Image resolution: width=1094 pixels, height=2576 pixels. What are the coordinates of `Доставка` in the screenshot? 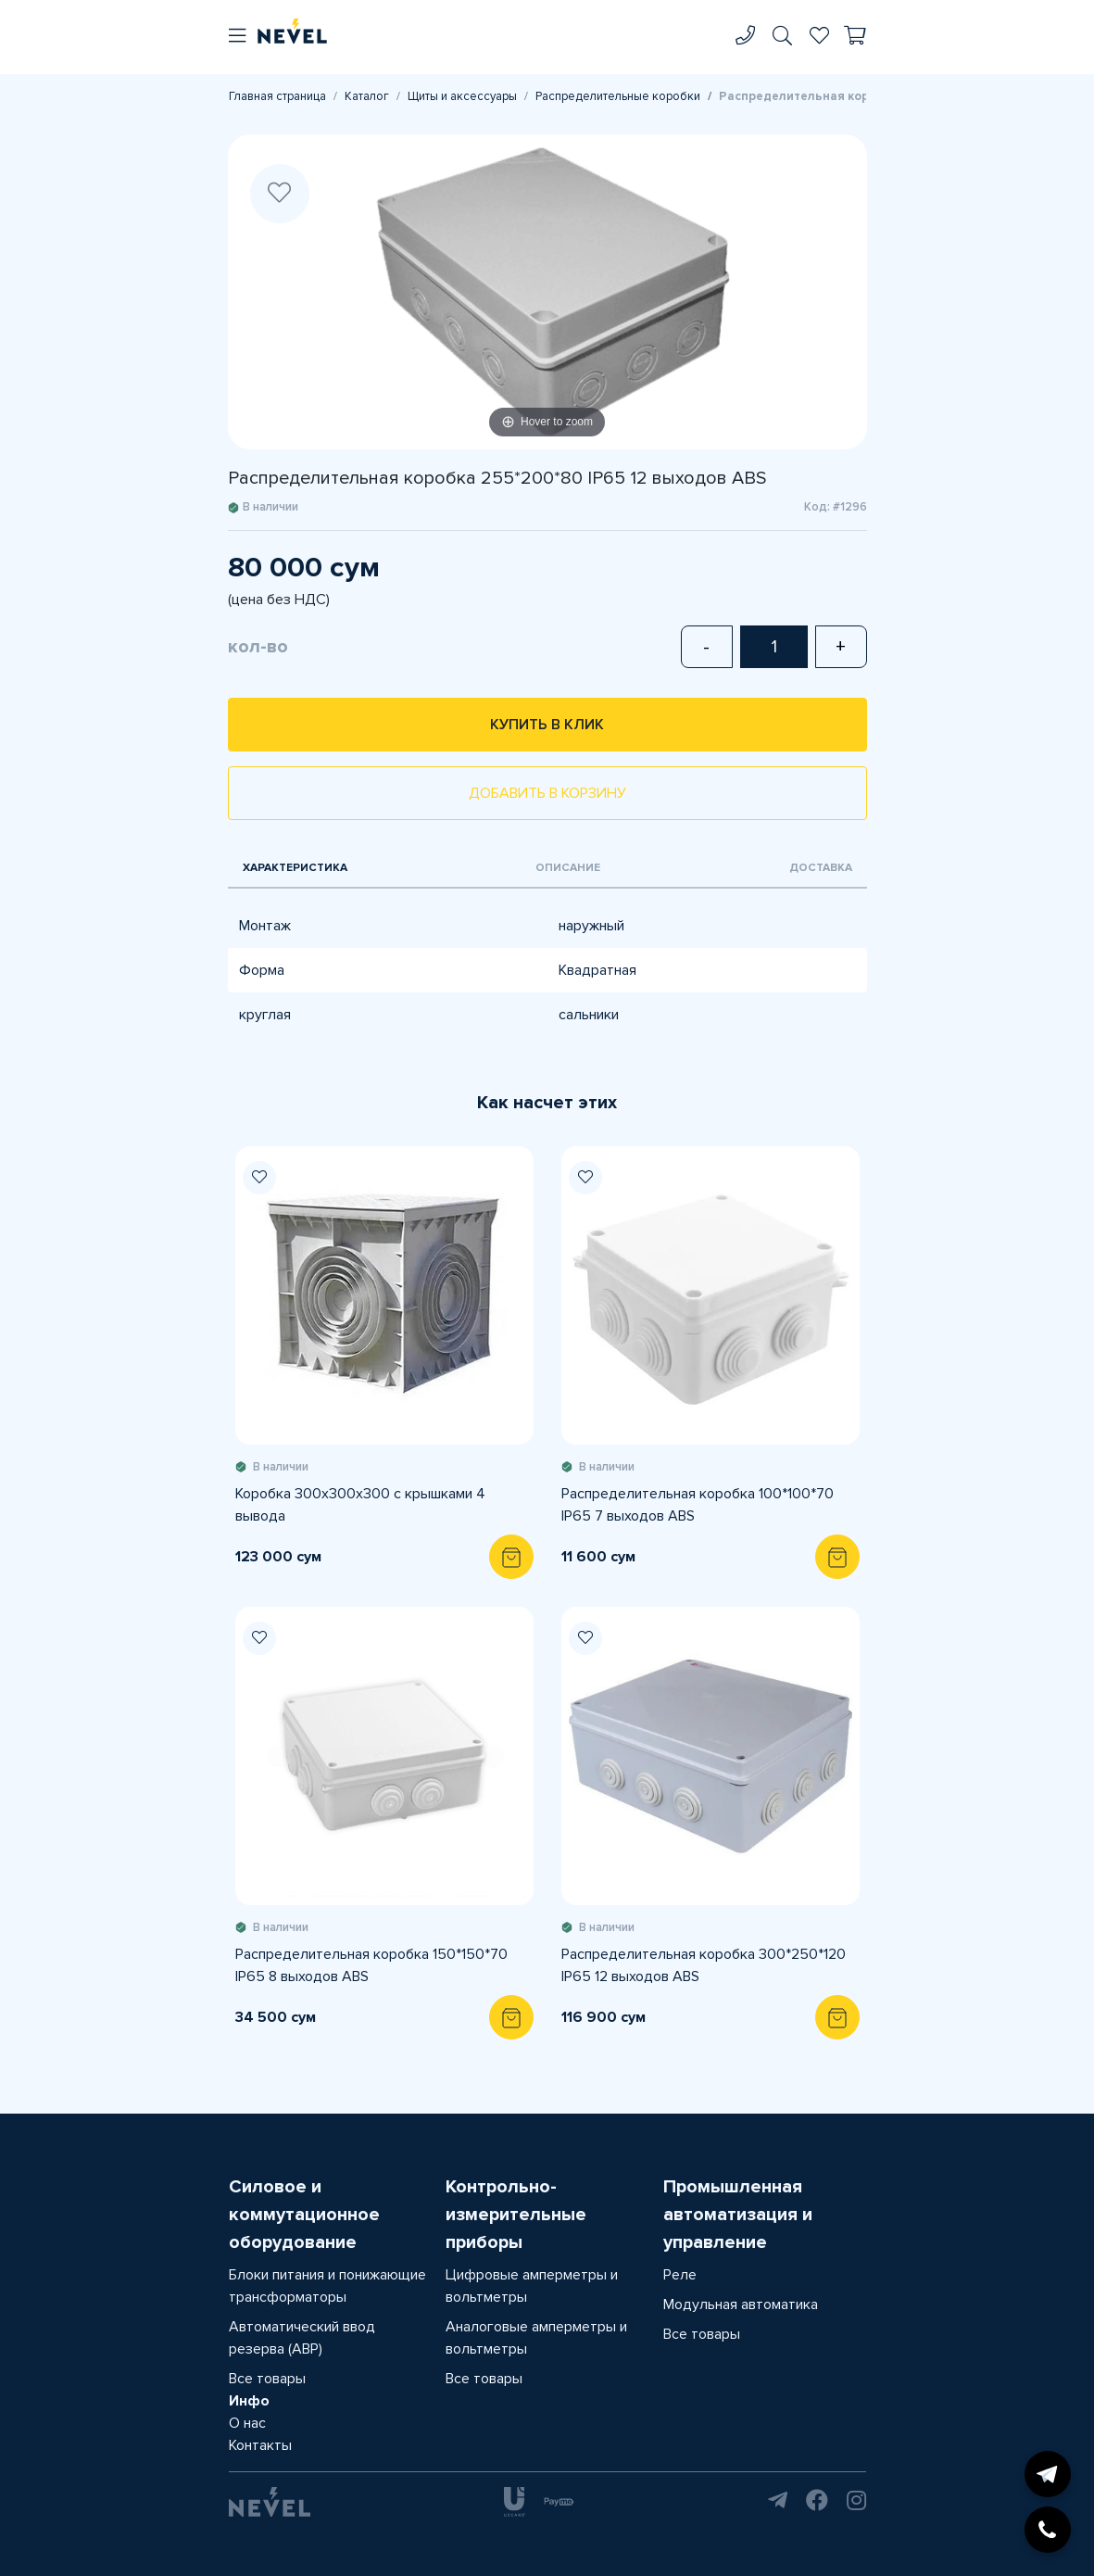 It's located at (820, 868).